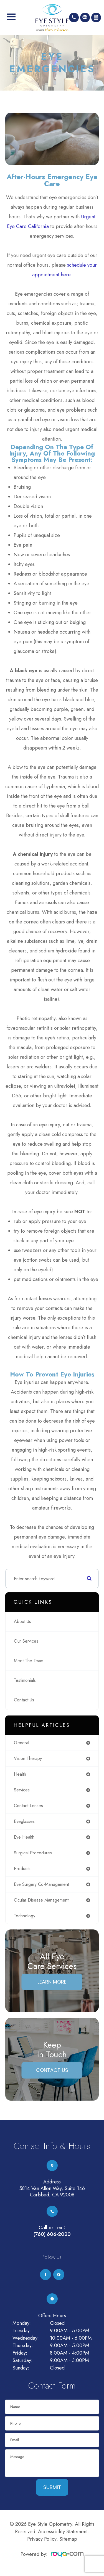  I want to click on vision therapy, so click(28, 1758).